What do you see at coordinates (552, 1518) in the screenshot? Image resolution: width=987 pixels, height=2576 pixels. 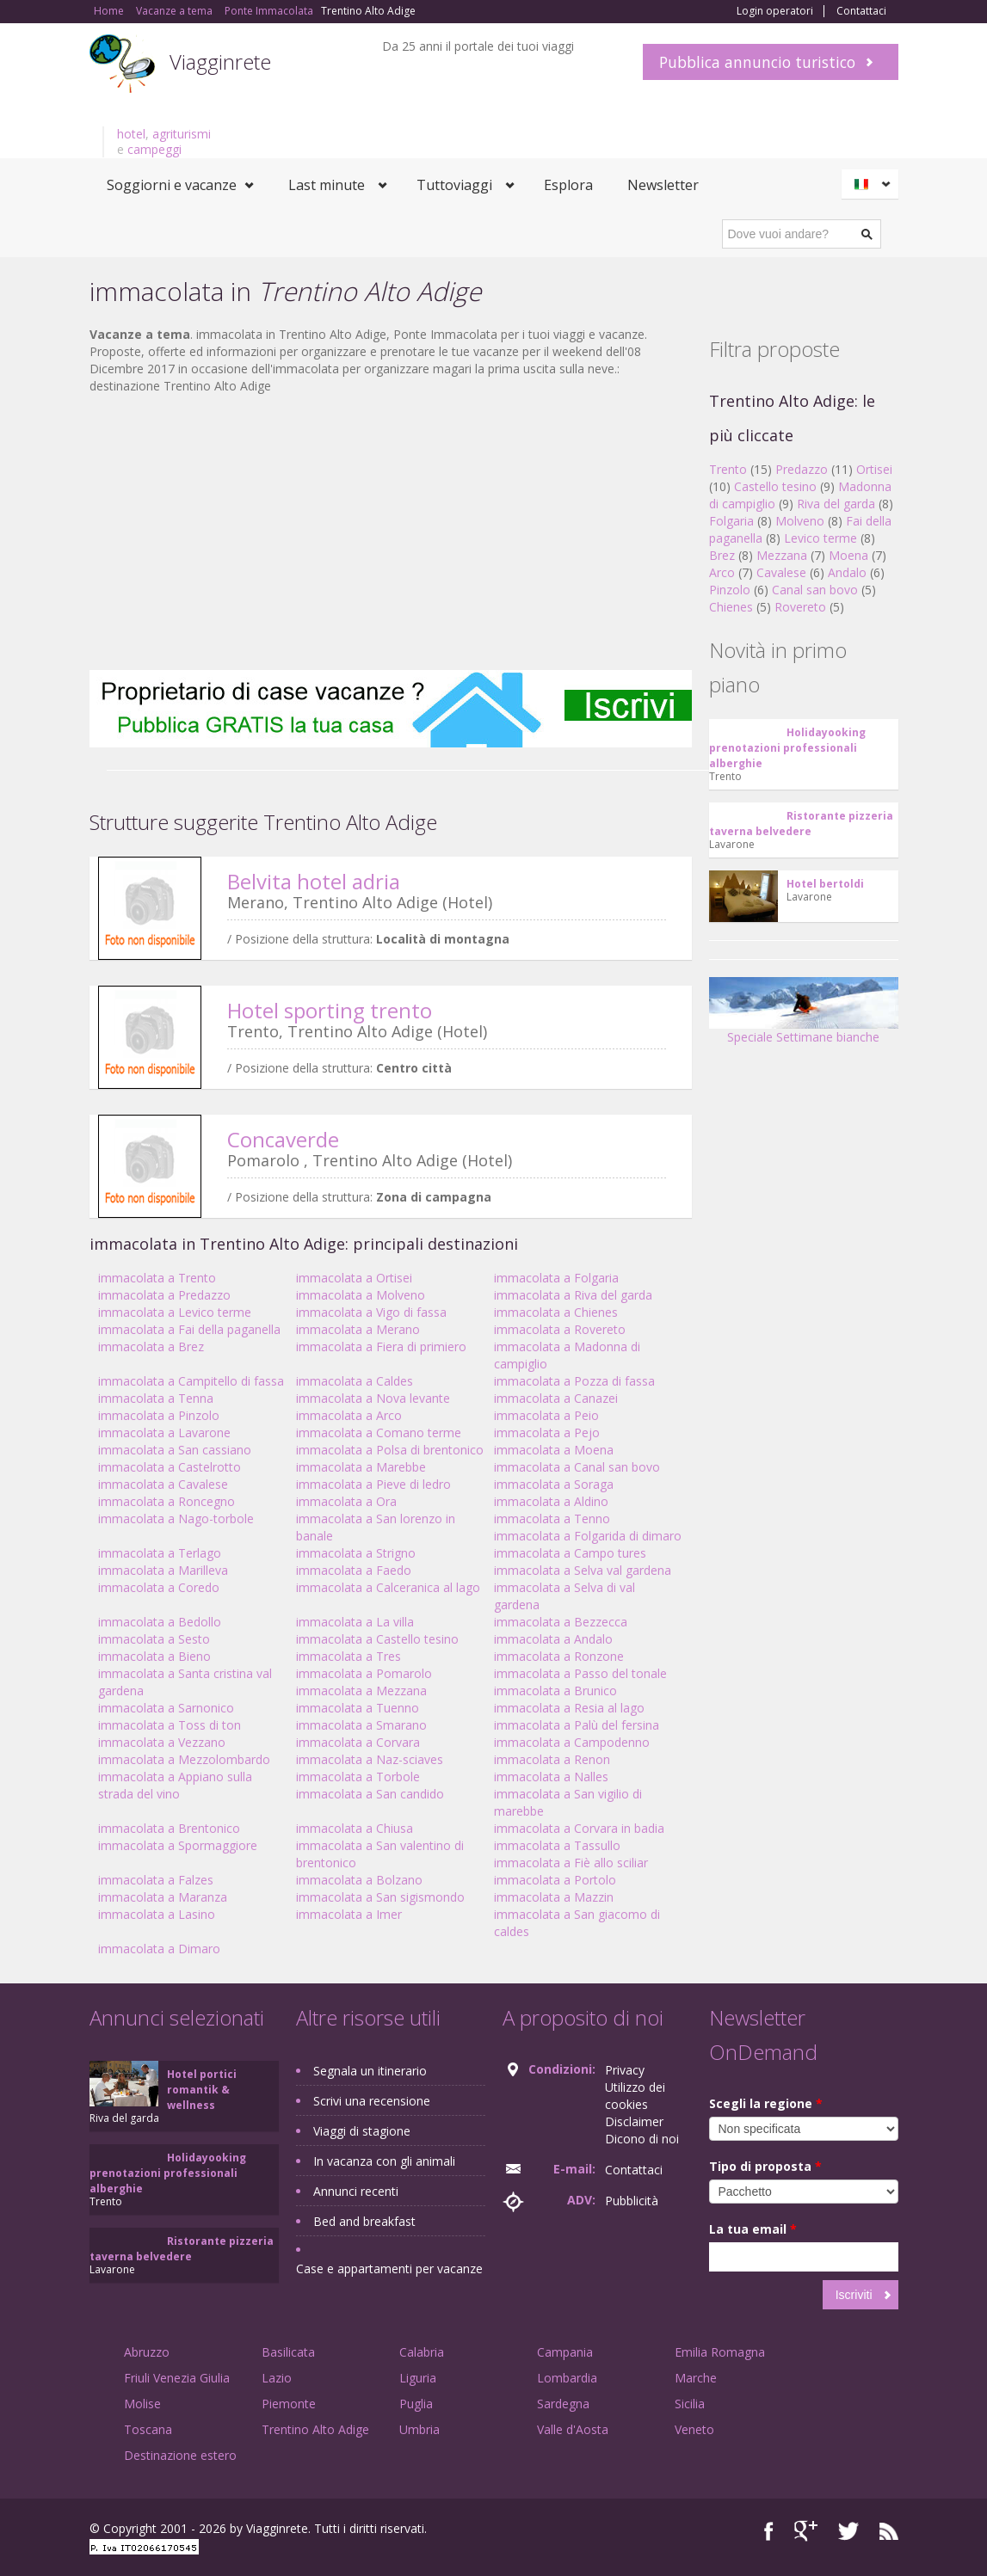 I see `immacolata a Tenno` at bounding box center [552, 1518].